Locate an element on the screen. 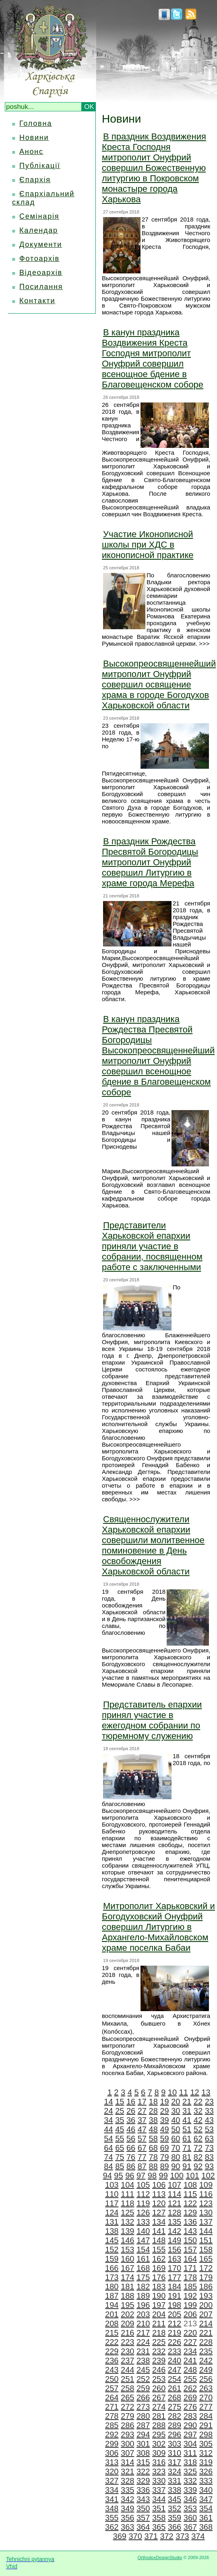 This screenshot has height=2576, width=217. Митрополит Харьковский и Богодуховский Онуфрий совершил Литургию в Архангело-Михайловском храме поселка Бабаи is located at coordinates (158, 1927).